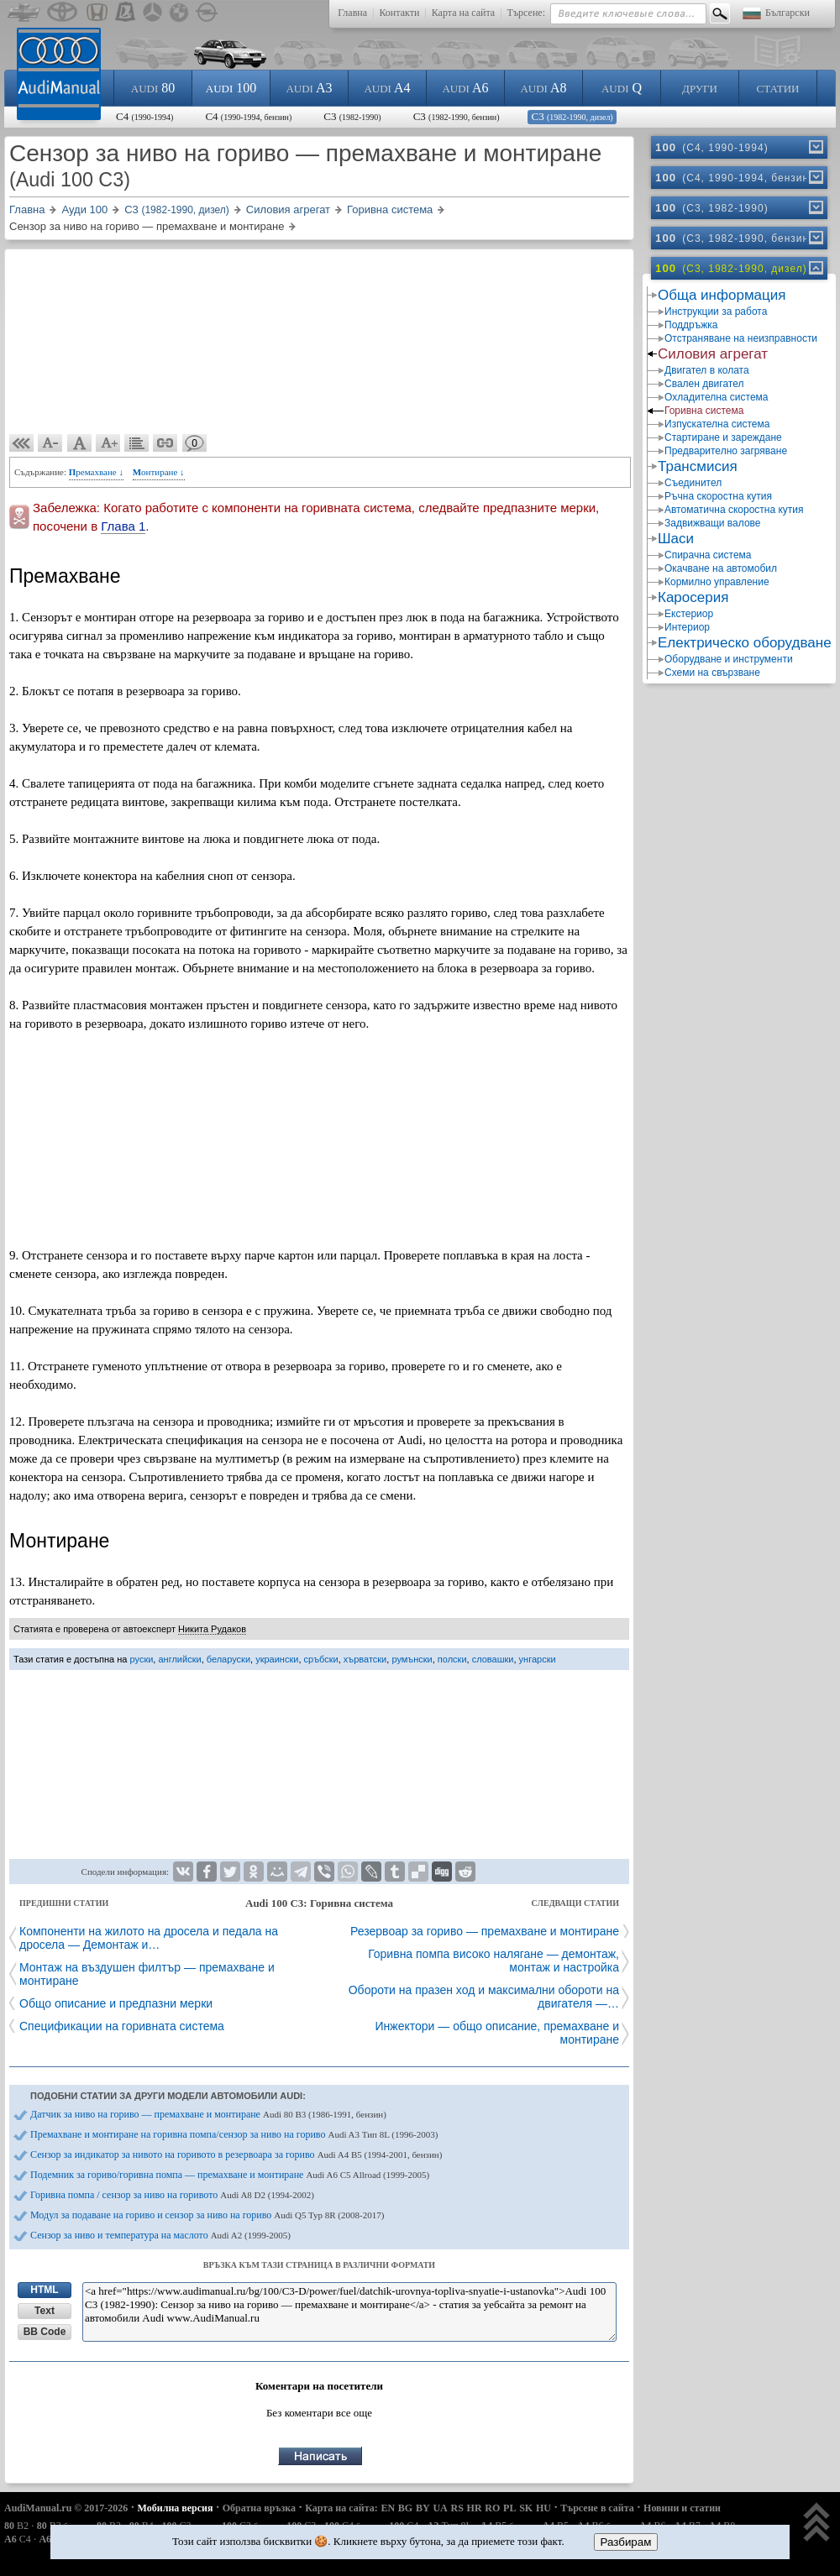 This screenshot has height=2576, width=840. Describe the element at coordinates (537, 1659) in the screenshot. I see `унгарски` at that location.